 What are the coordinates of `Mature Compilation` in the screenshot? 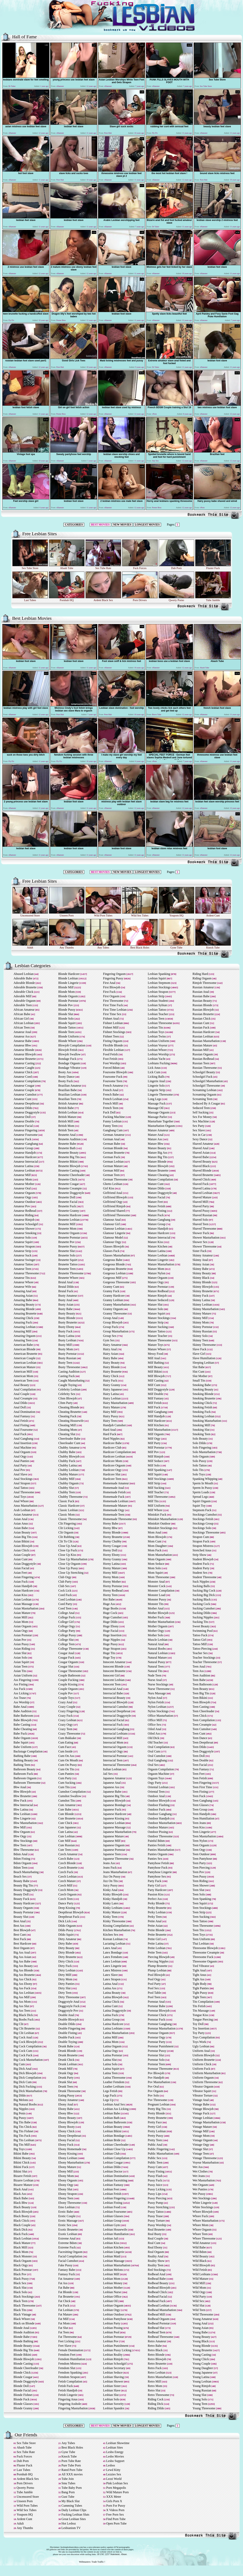 It's located at (160, 1179).